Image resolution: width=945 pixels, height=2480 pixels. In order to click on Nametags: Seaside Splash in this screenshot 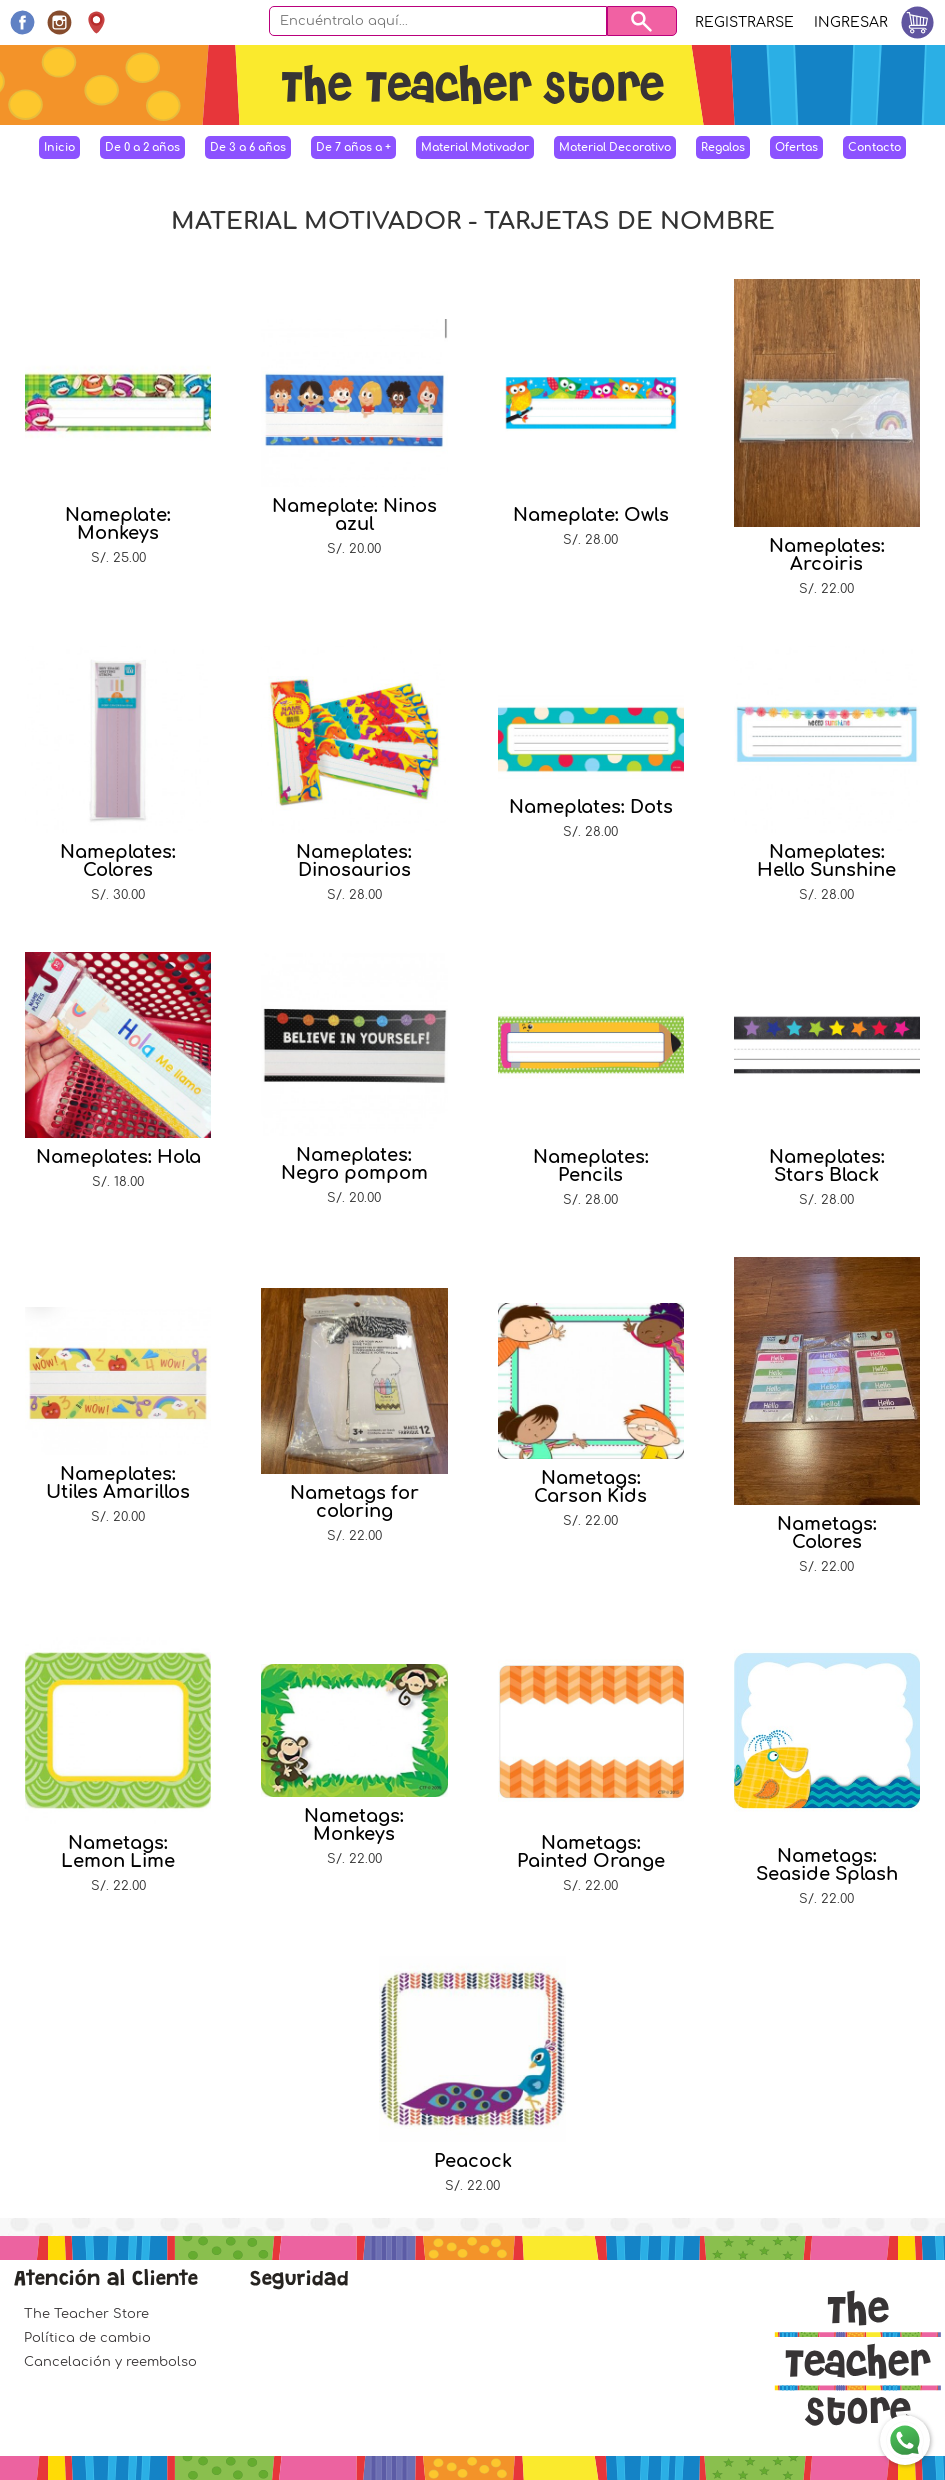, I will do `click(827, 1865)`.